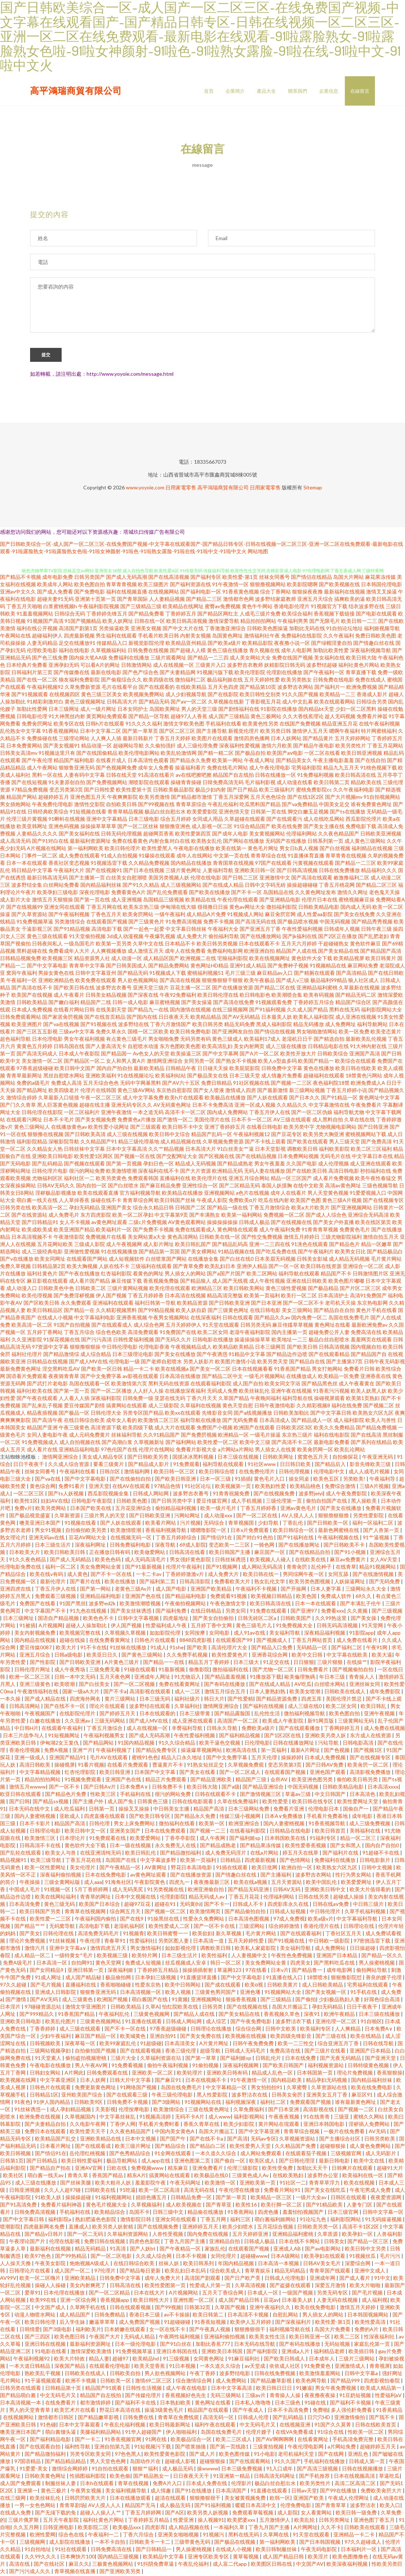 Image resolution: width=405 pixels, height=2576 pixels. What do you see at coordinates (147, 2205) in the screenshot?
I see `久草视频福利` at bounding box center [147, 2205].